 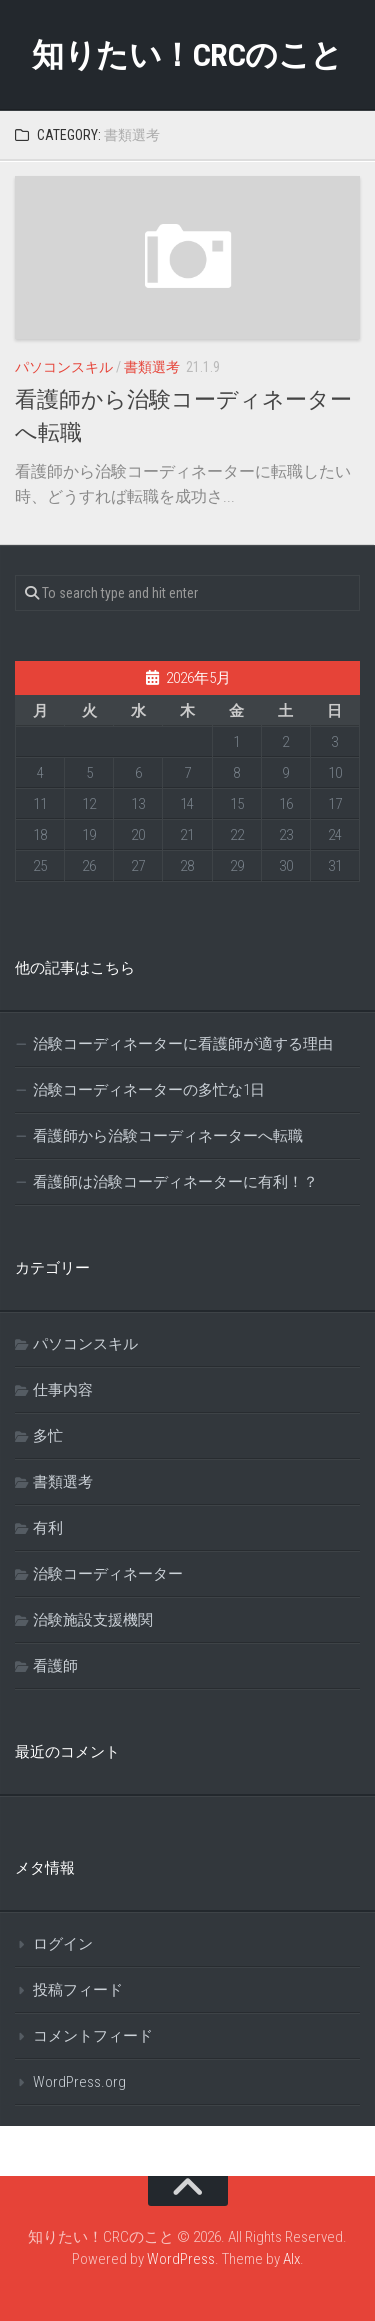 What do you see at coordinates (55, 1666) in the screenshot?
I see `看護師` at bounding box center [55, 1666].